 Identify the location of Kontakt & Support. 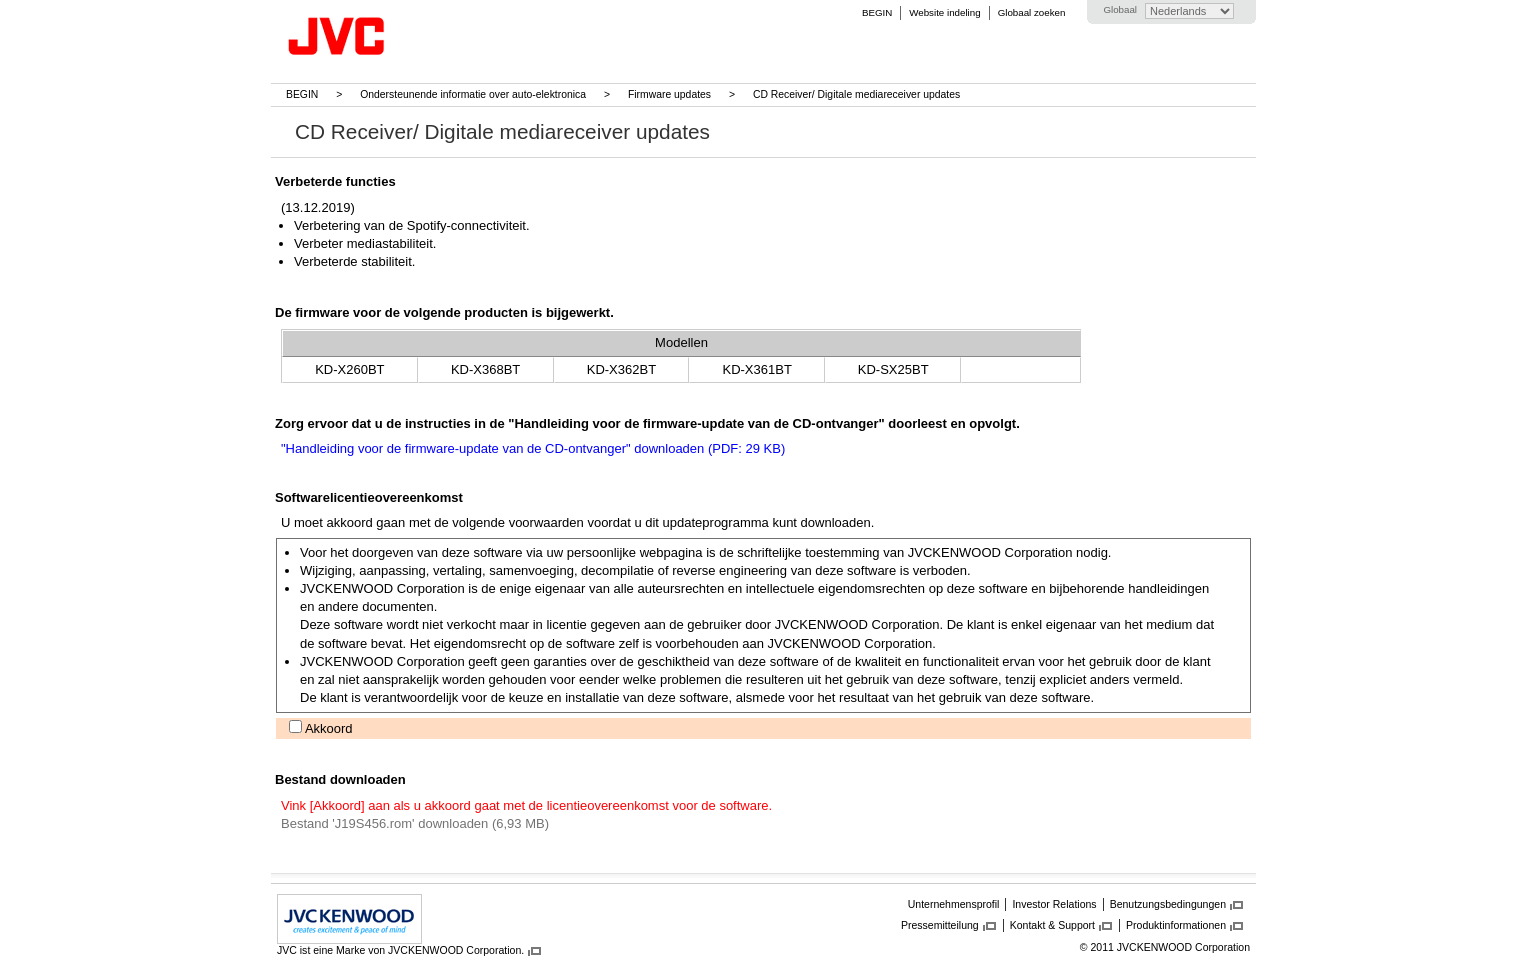
(1052, 925).